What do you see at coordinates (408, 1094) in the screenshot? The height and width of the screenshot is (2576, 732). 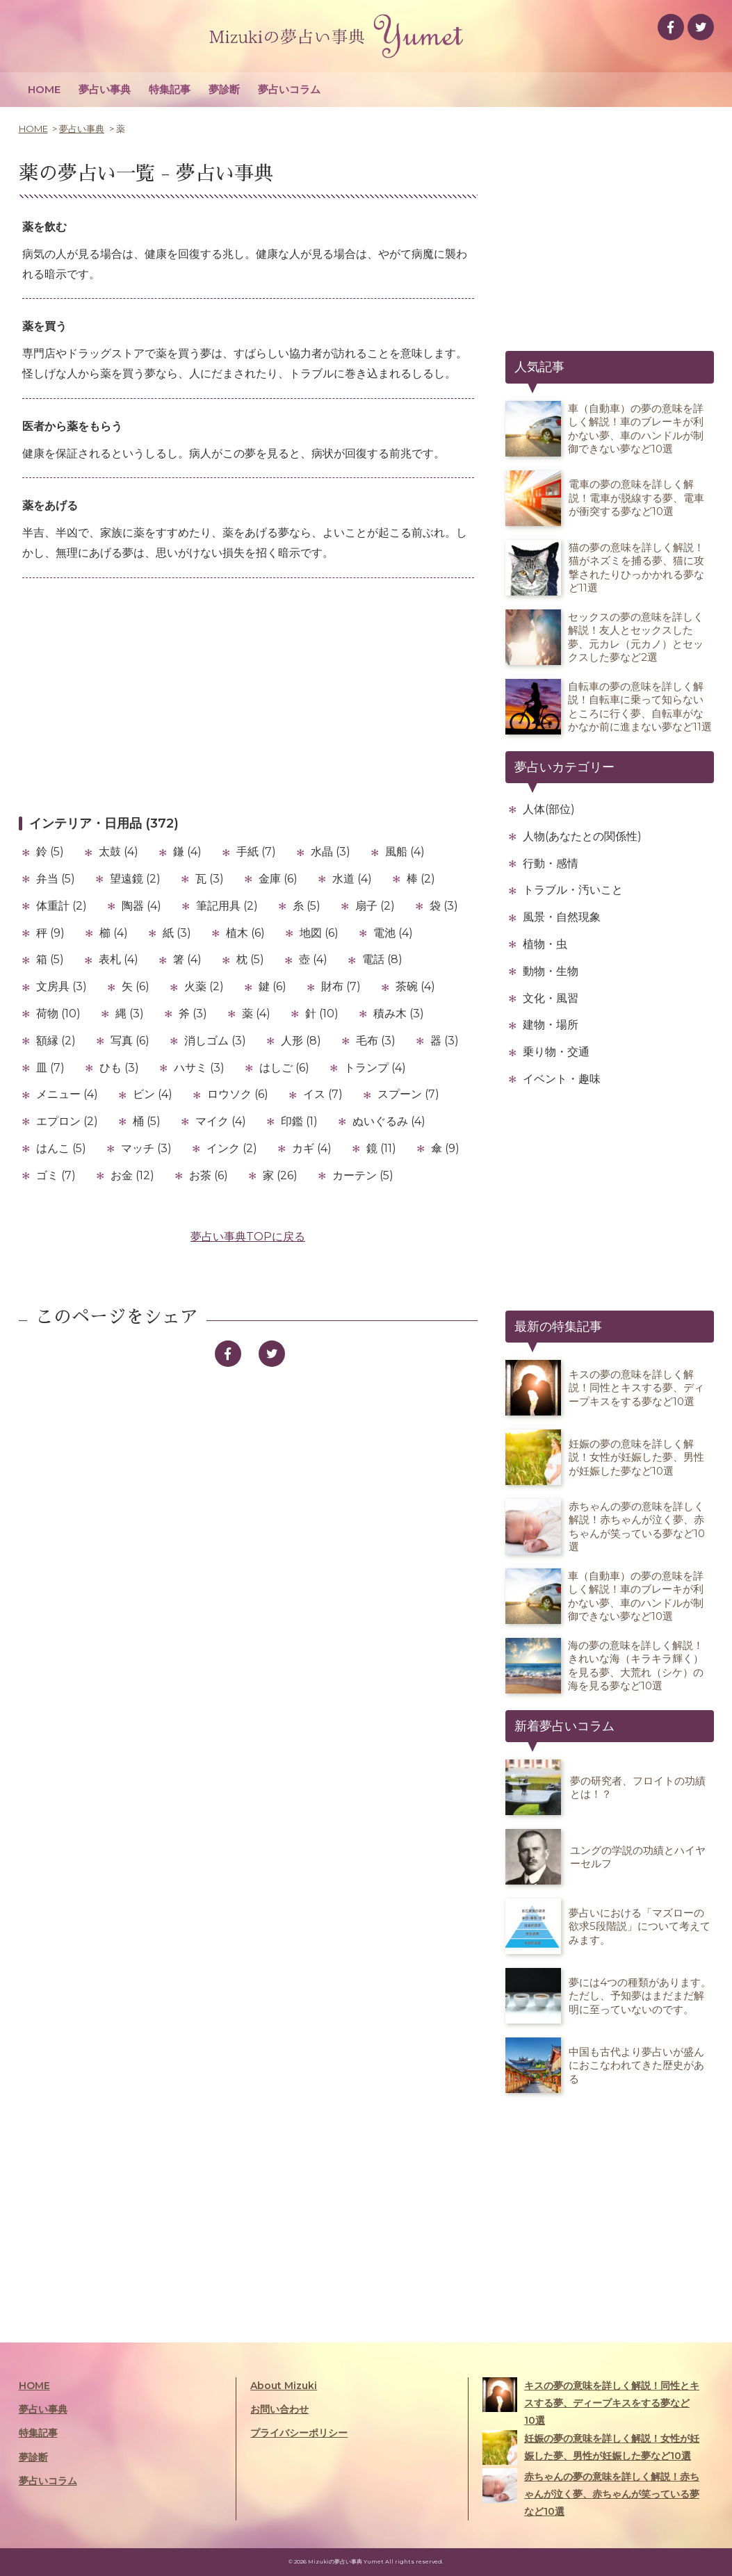 I see `スプーン (7)` at bounding box center [408, 1094].